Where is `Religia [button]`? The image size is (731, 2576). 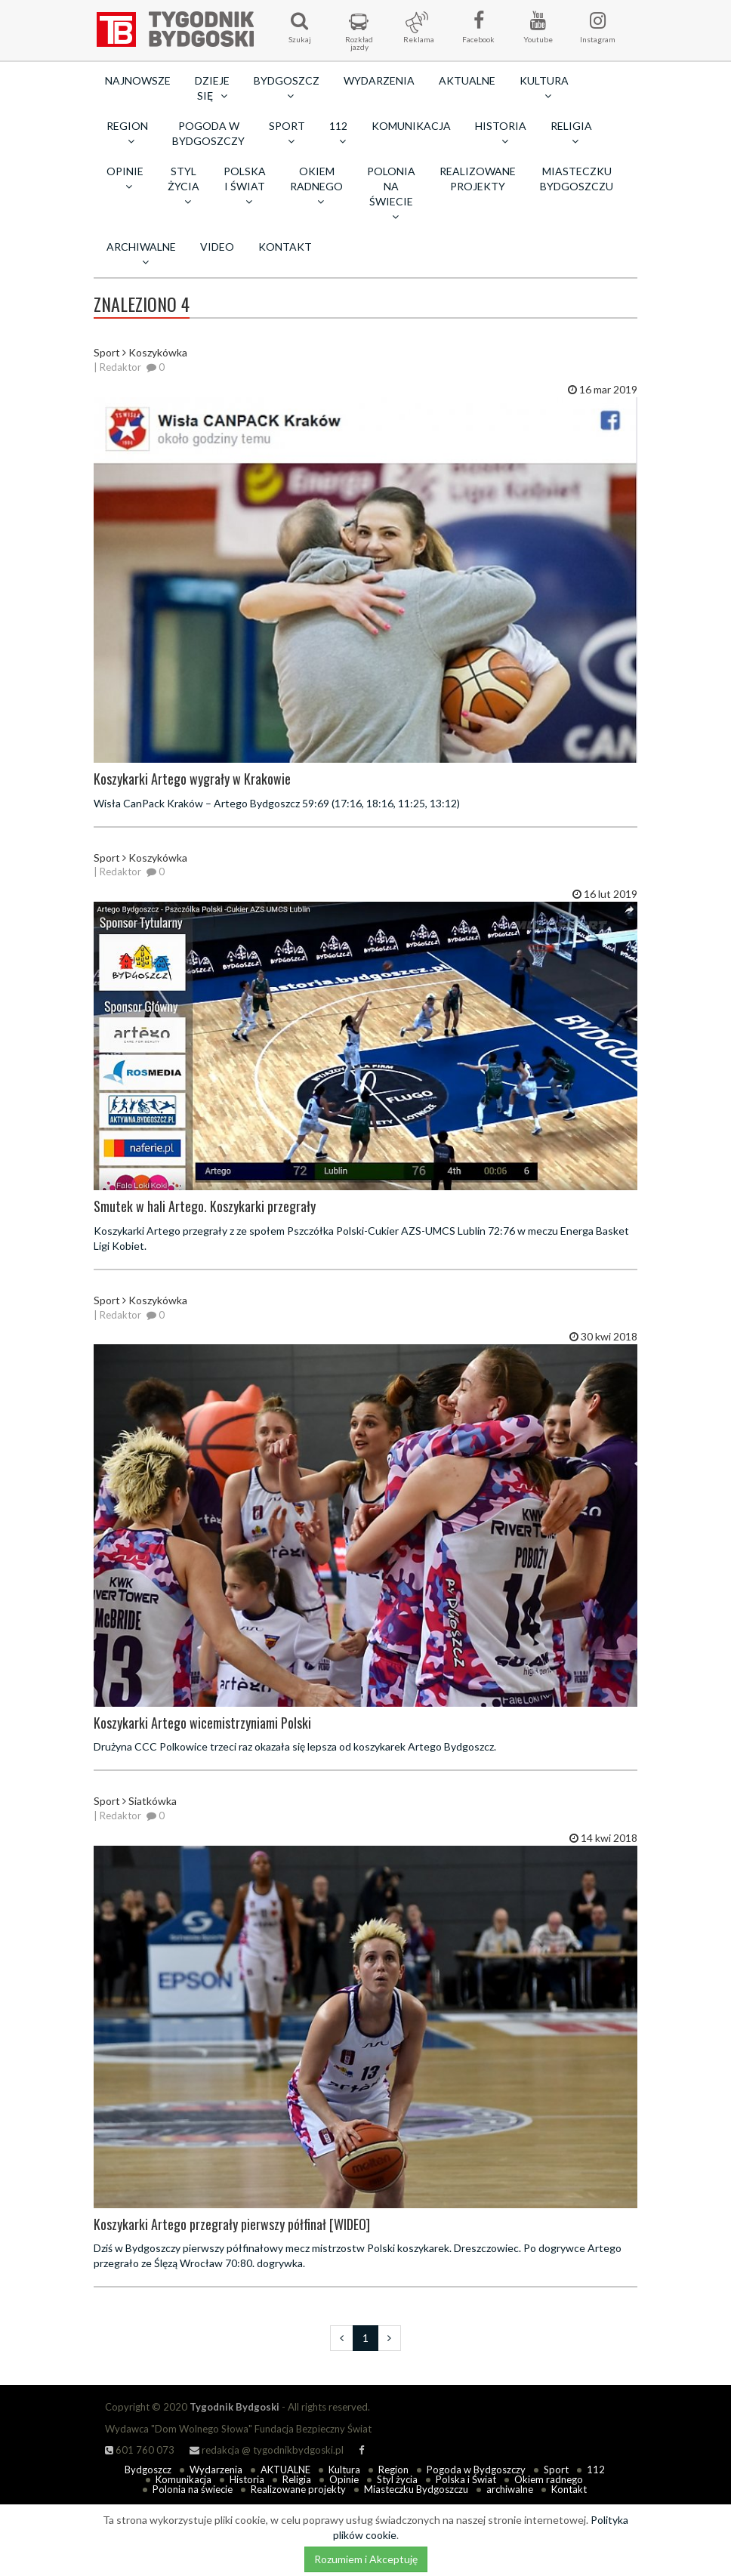
Religia [button] is located at coordinates (571, 133).